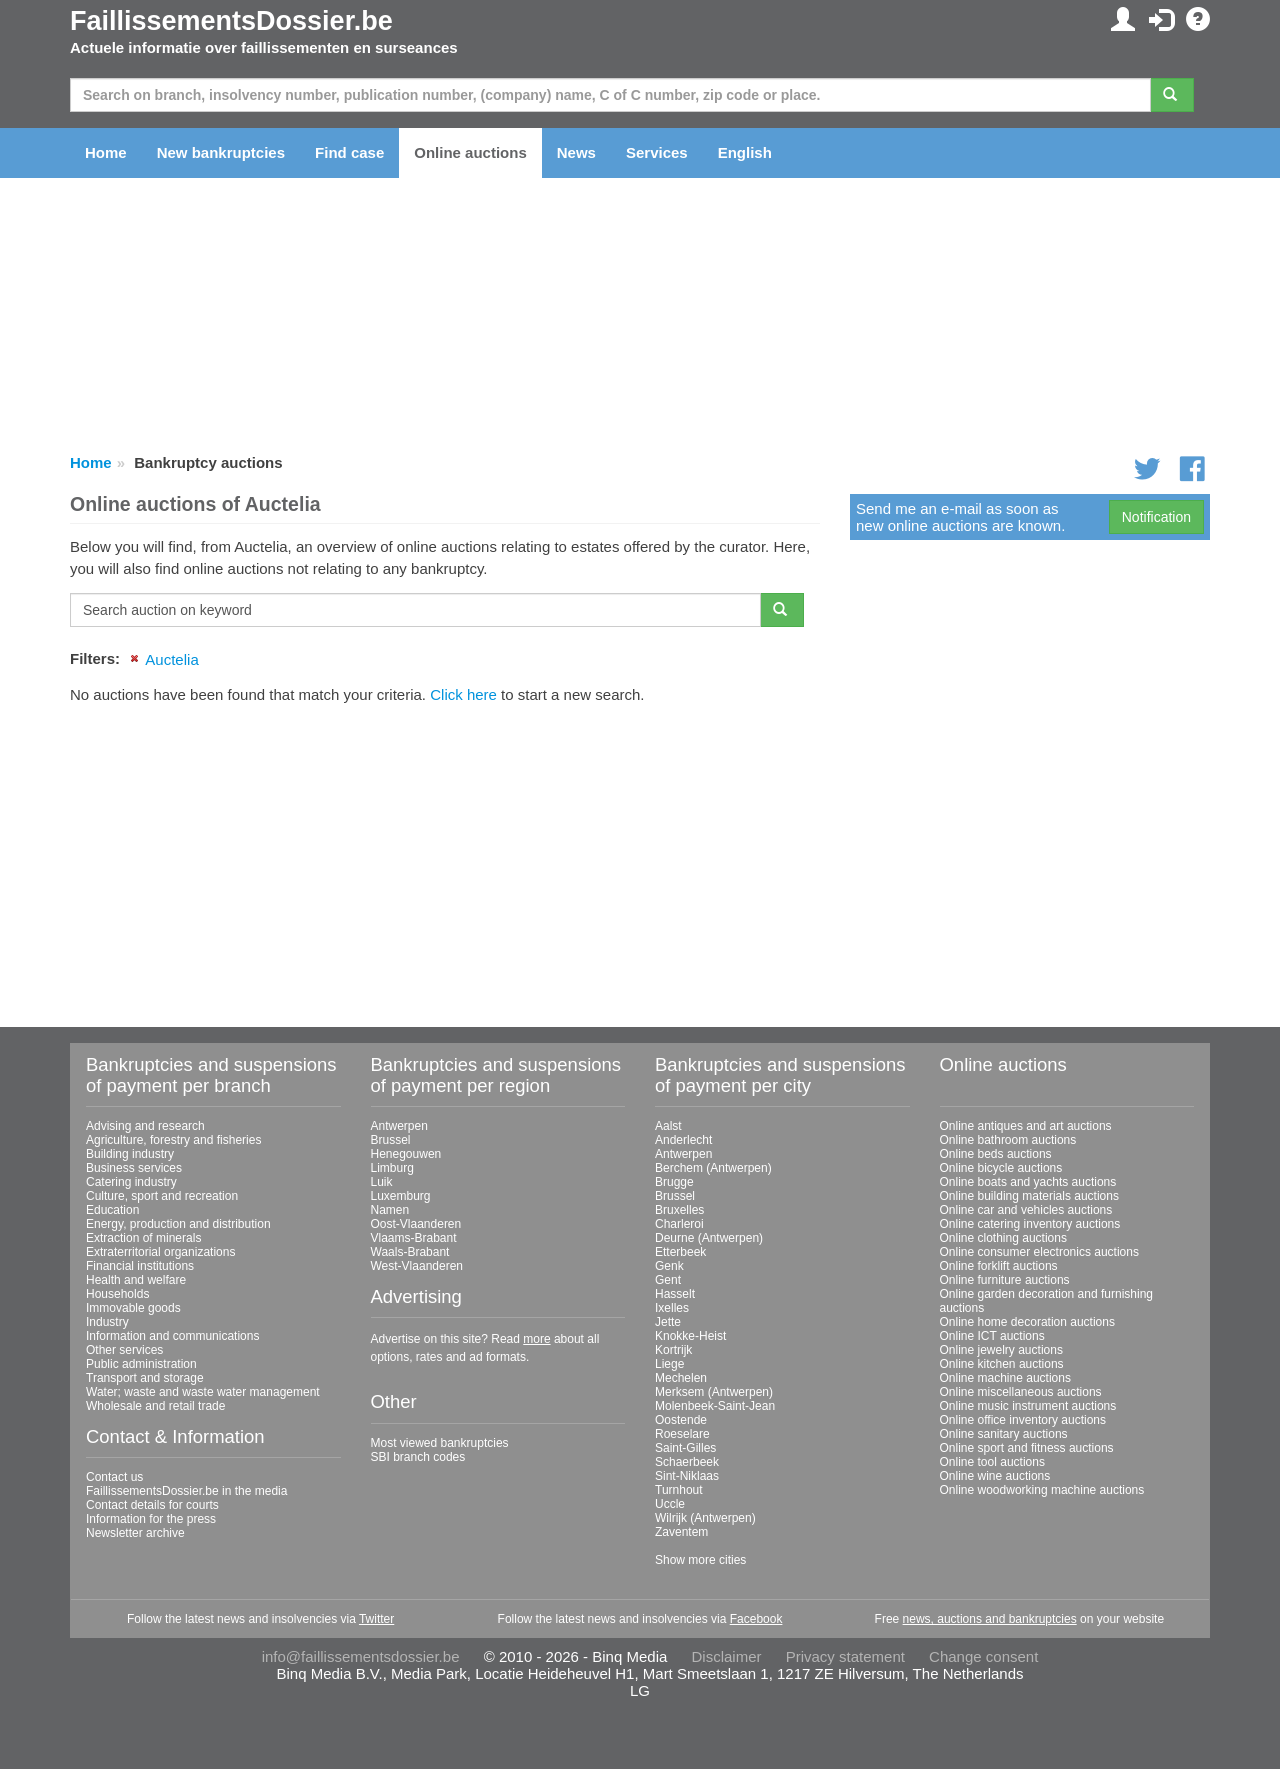 Image resolution: width=1280 pixels, height=1769 pixels. What do you see at coordinates (679, 1210) in the screenshot?
I see `Bruxelles` at bounding box center [679, 1210].